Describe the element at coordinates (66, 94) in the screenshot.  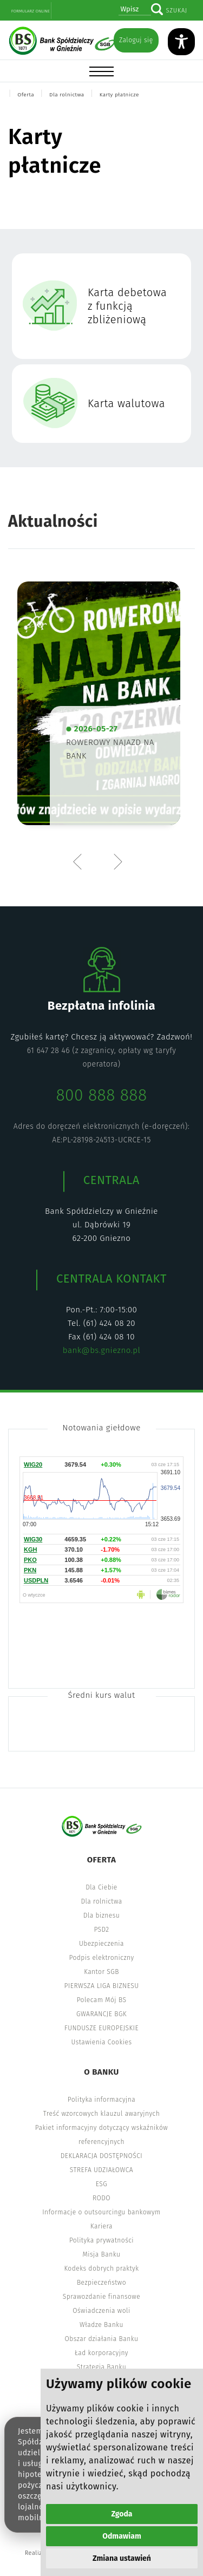
I see `Dla rolnictwa` at that location.